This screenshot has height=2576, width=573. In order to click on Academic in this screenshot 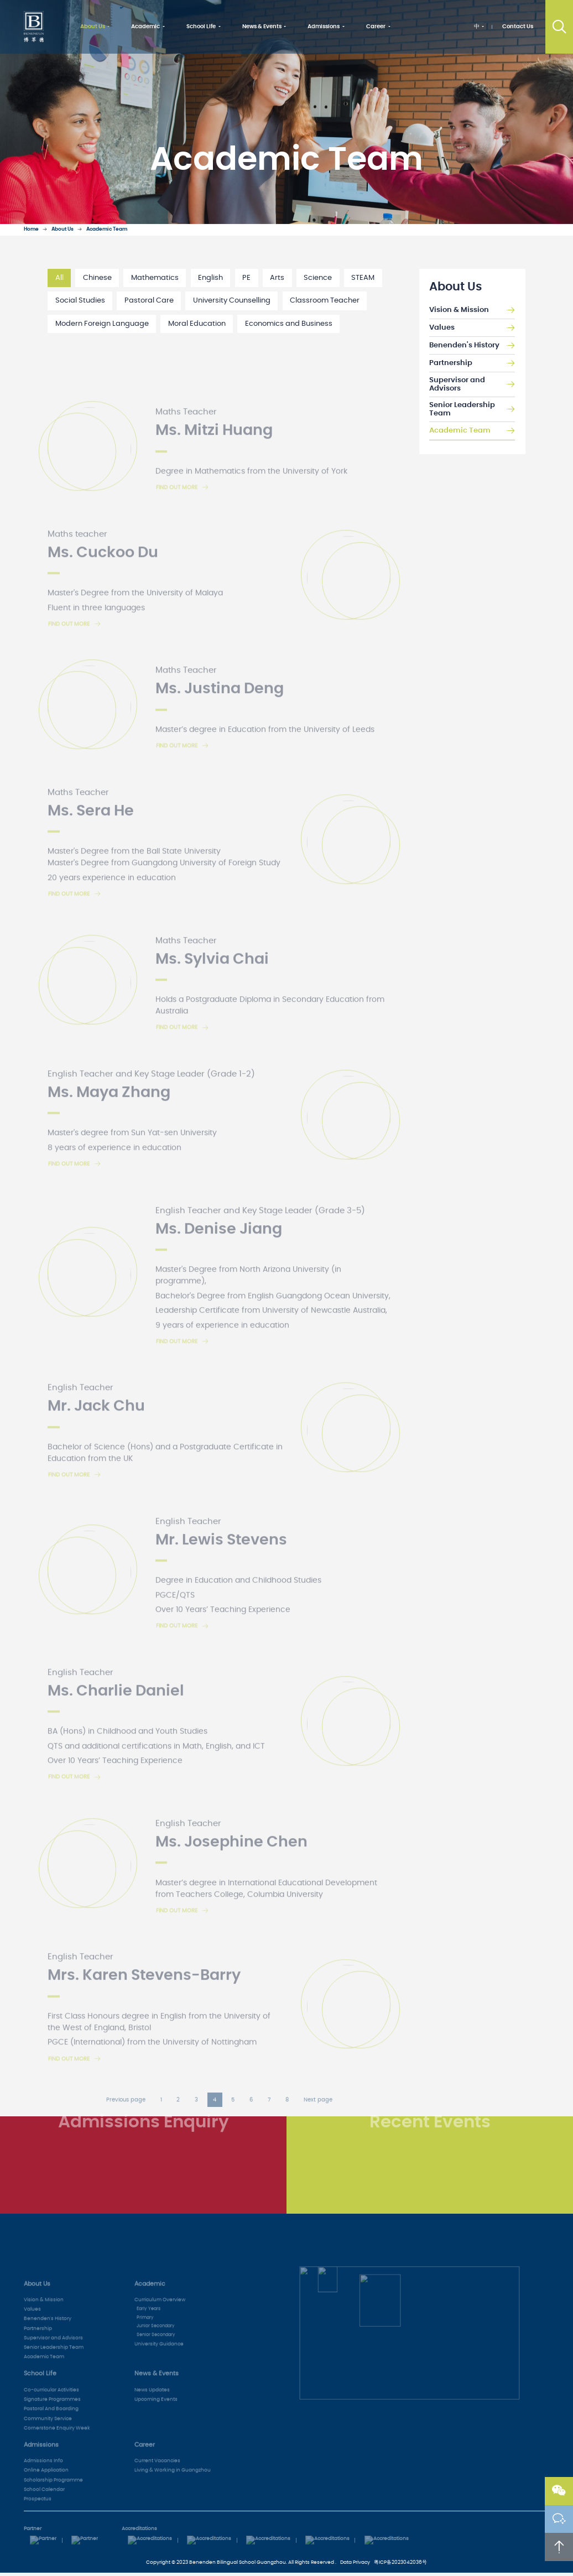, I will do `click(145, 26)`.